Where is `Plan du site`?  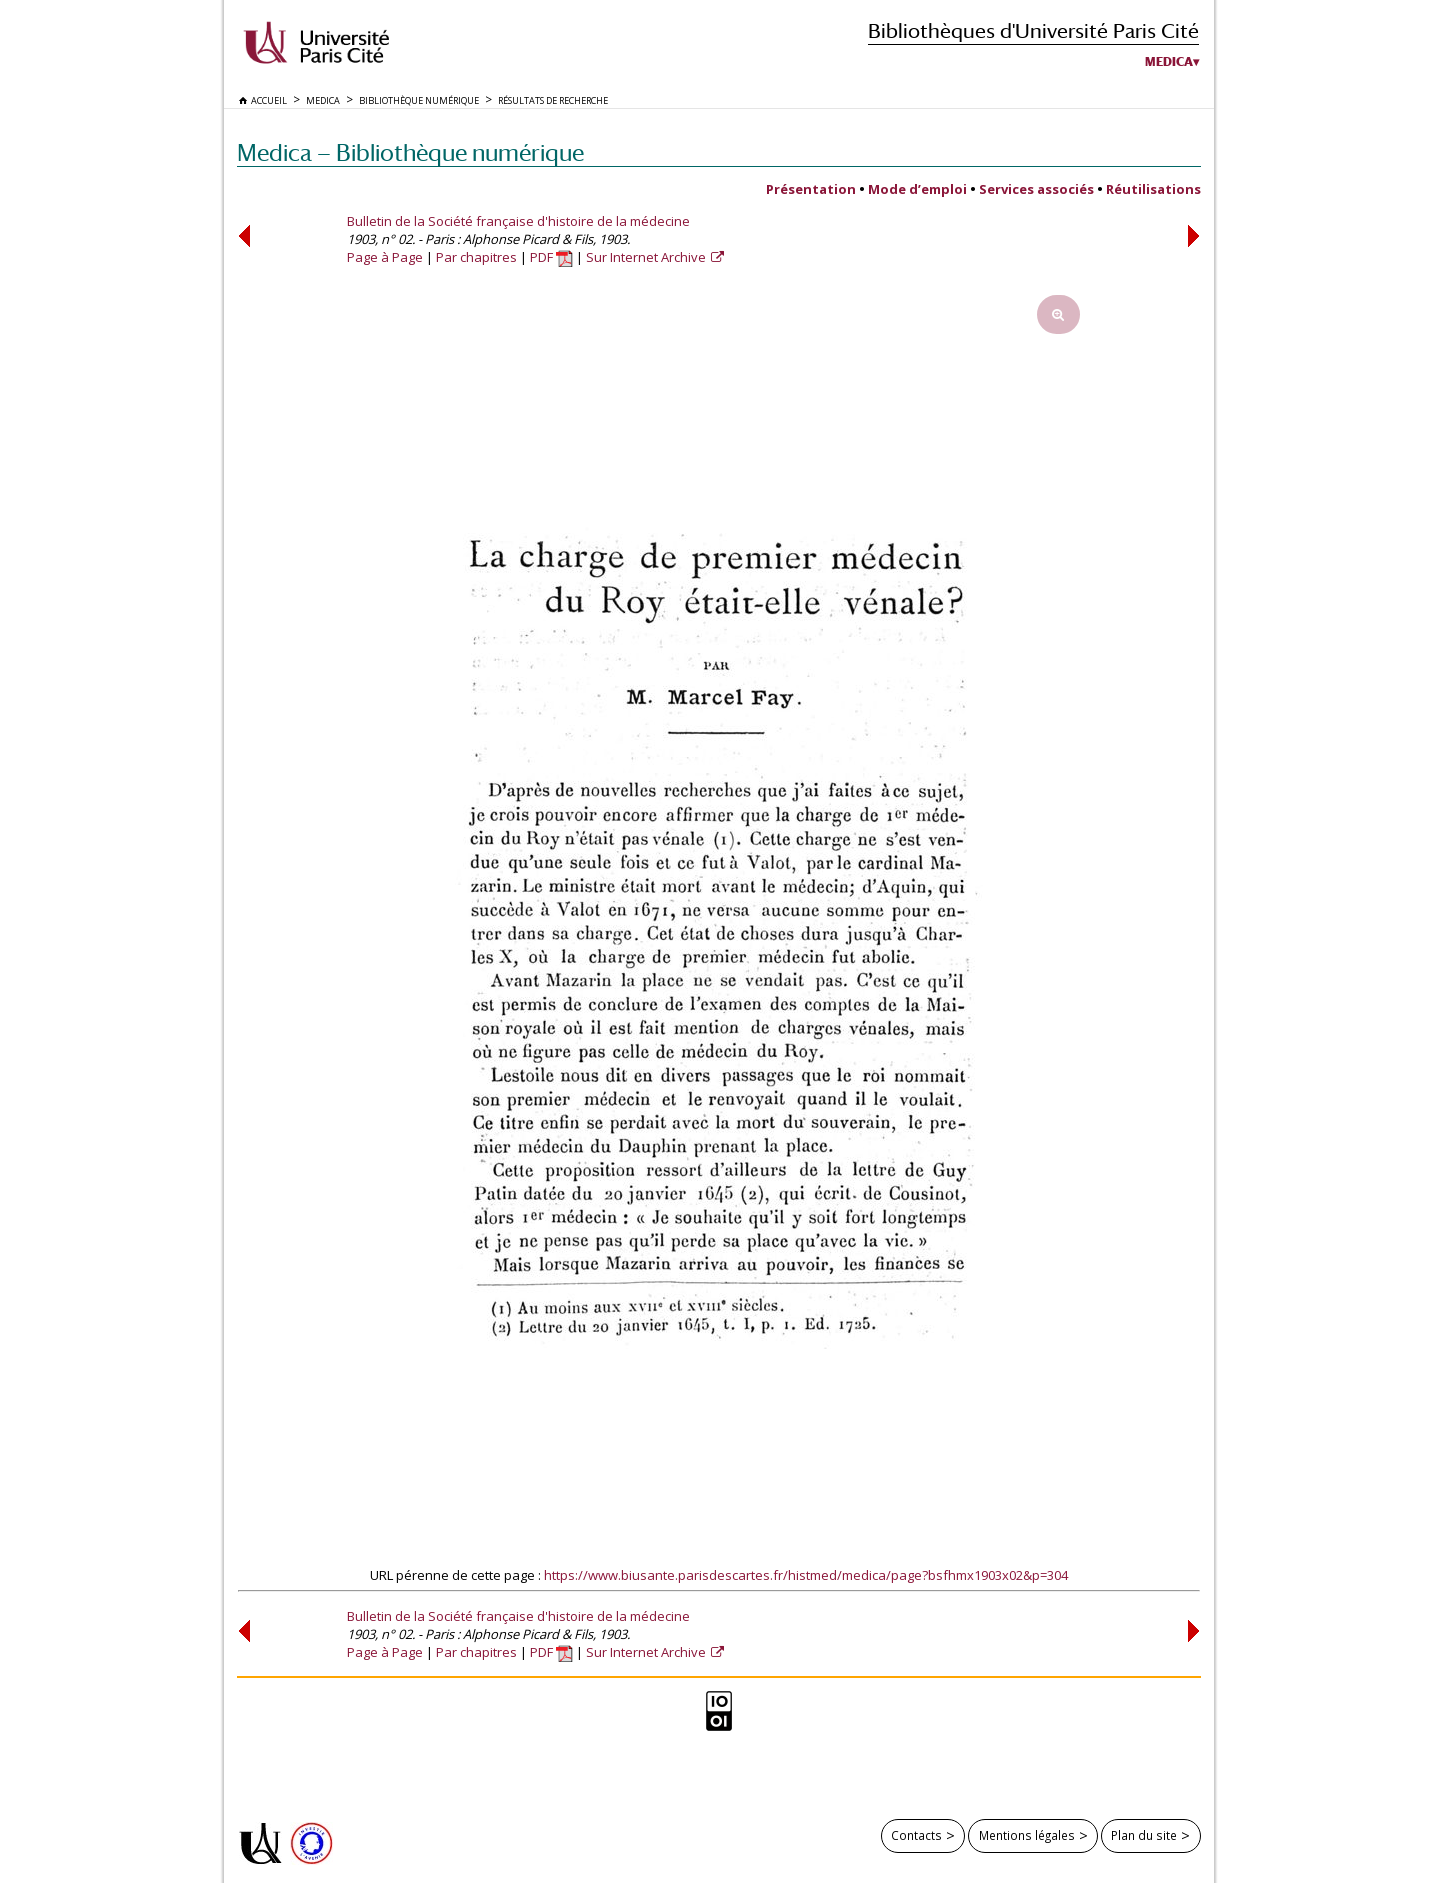
Plan du site is located at coordinates (1144, 1835).